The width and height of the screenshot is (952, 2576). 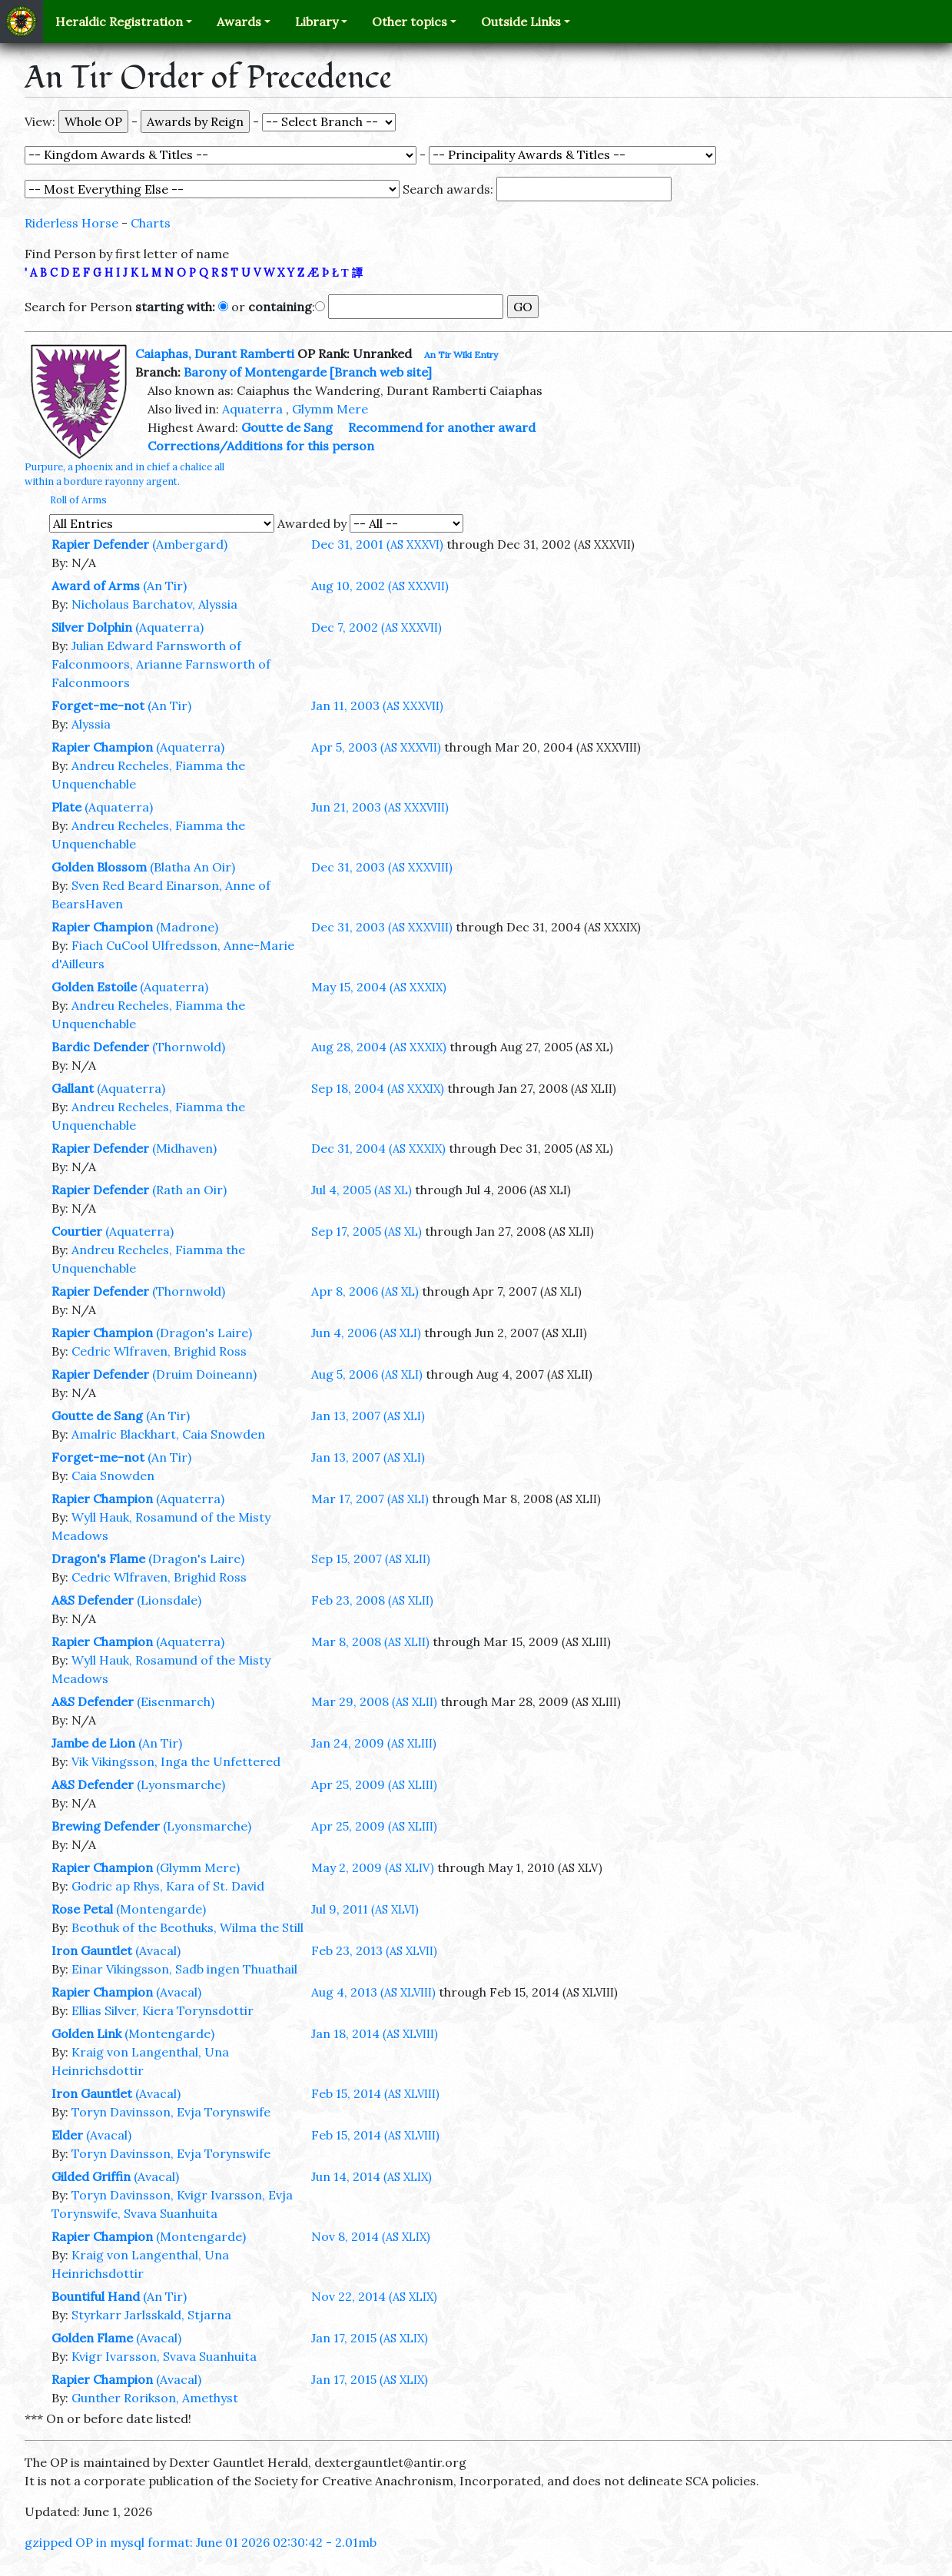 I want to click on Einar Vikingsson, Sadb ingen Thuathail, so click(x=184, y=1969).